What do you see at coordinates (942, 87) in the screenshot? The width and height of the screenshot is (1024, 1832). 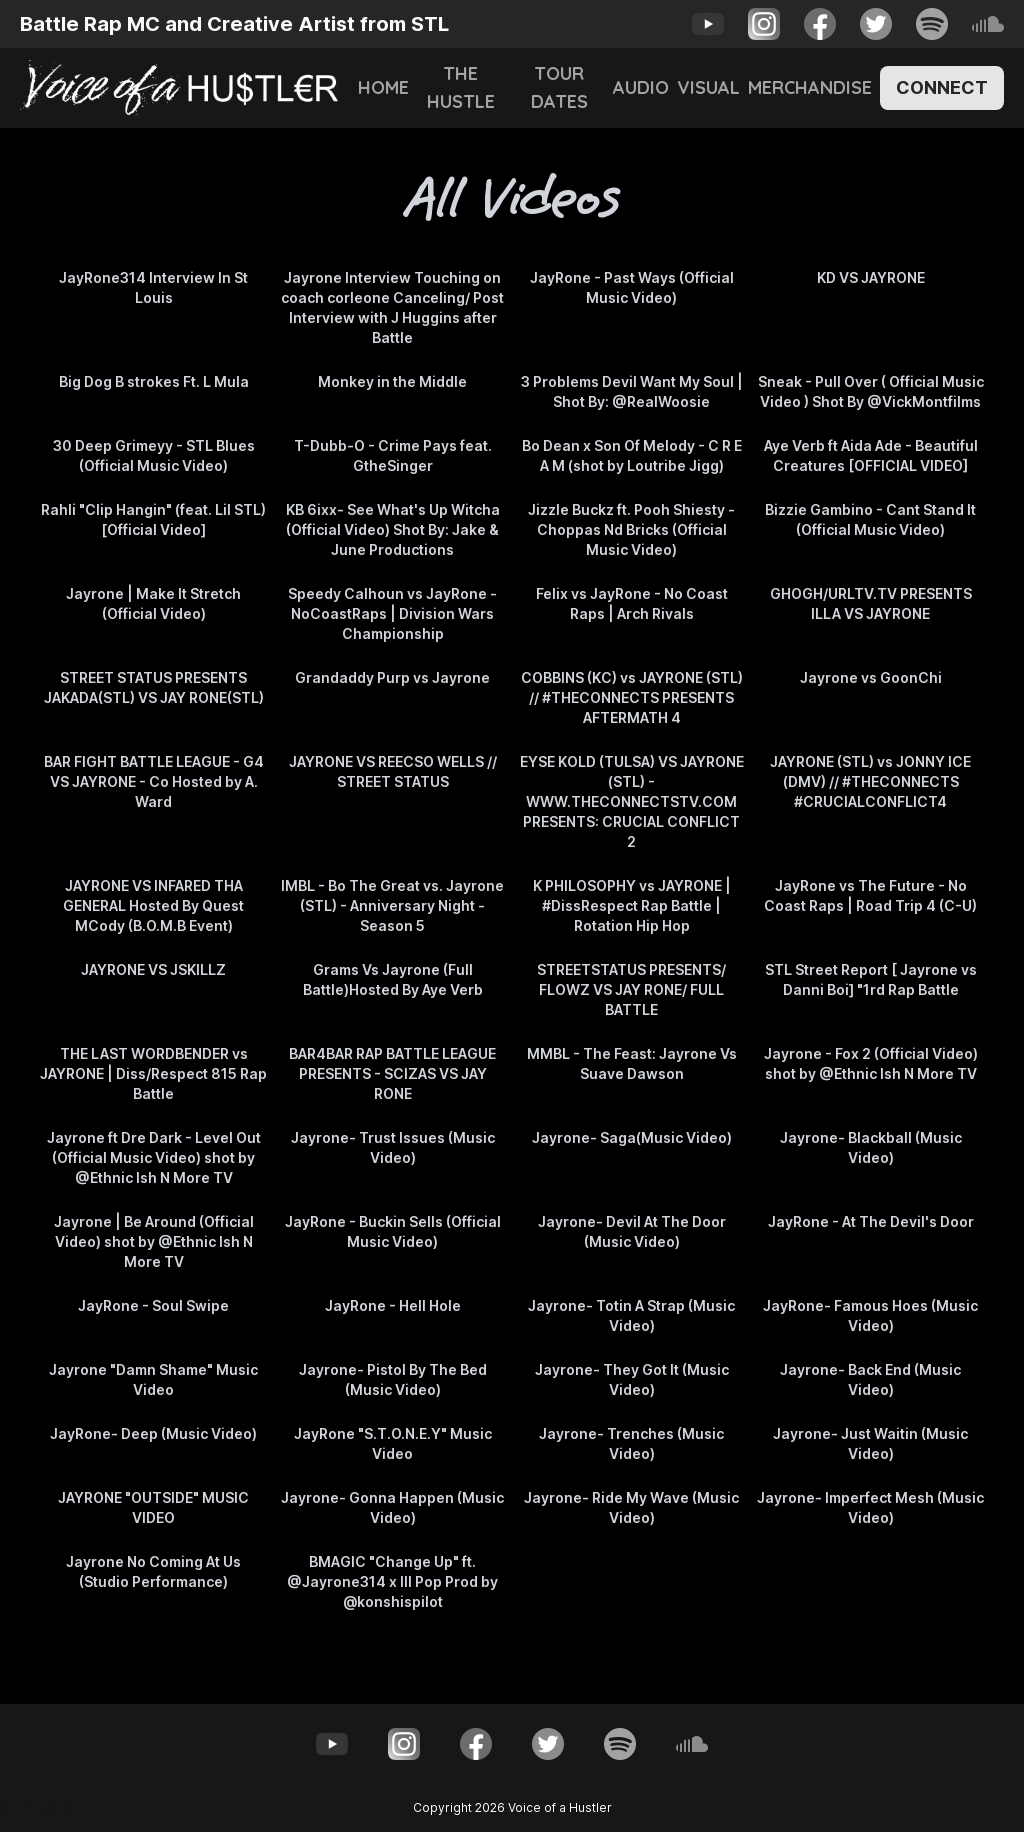 I see `Connect` at bounding box center [942, 87].